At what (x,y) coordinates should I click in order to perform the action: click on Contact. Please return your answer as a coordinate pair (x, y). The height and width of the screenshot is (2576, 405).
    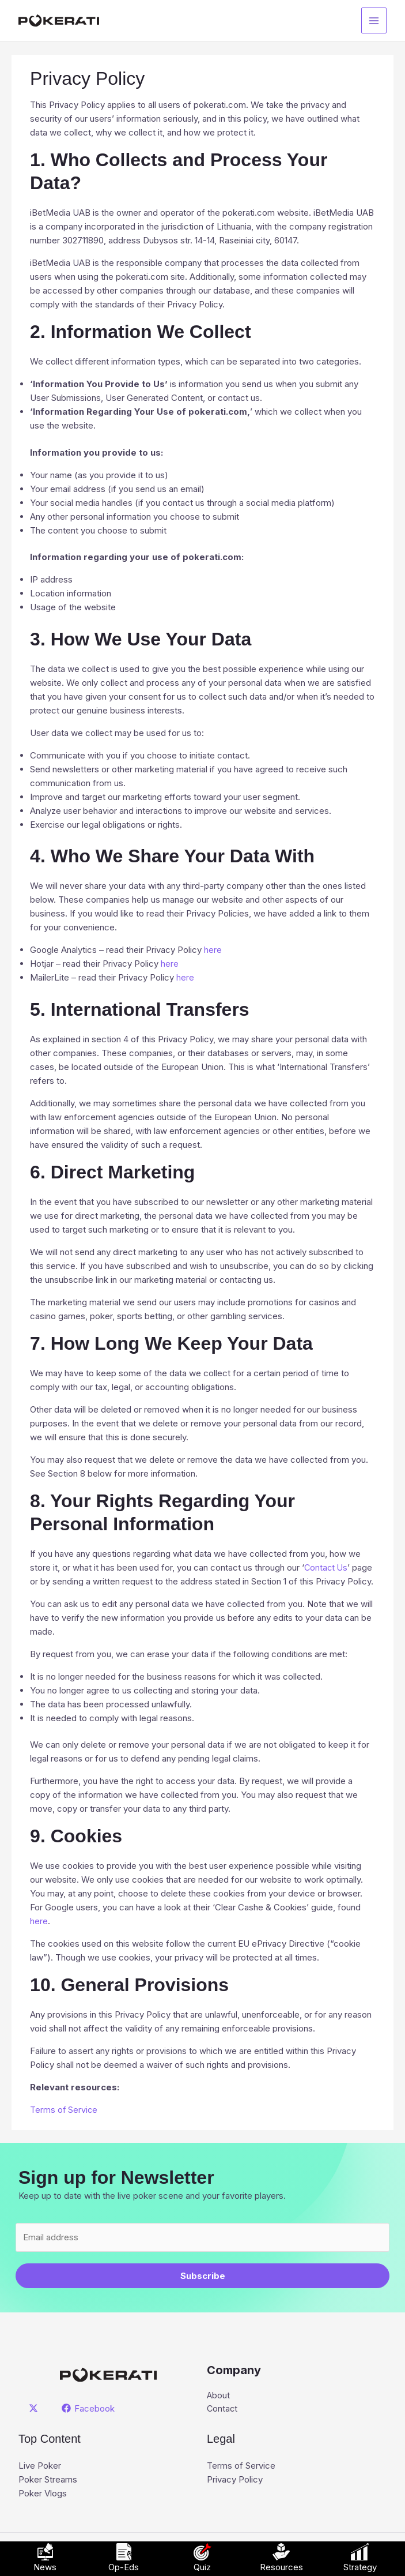
    Looking at the image, I should click on (223, 2409).